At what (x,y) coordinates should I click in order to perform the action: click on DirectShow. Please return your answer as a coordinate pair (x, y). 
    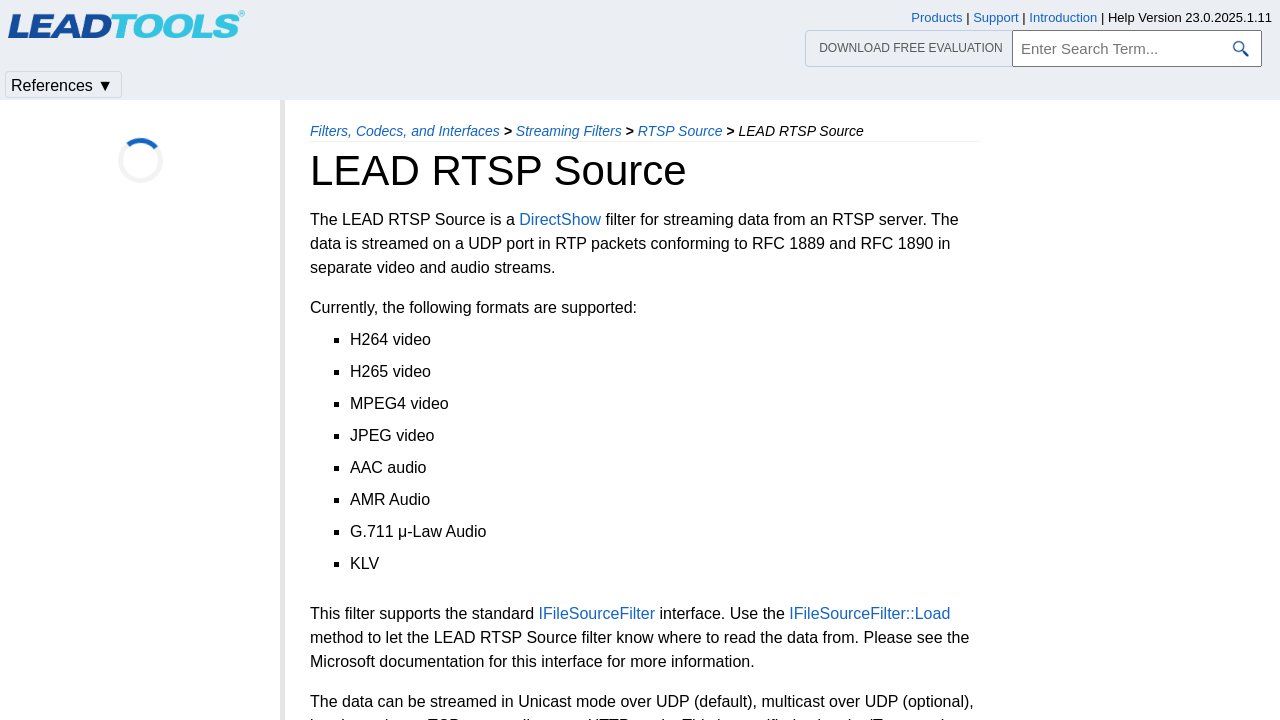
    Looking at the image, I should click on (560, 219).